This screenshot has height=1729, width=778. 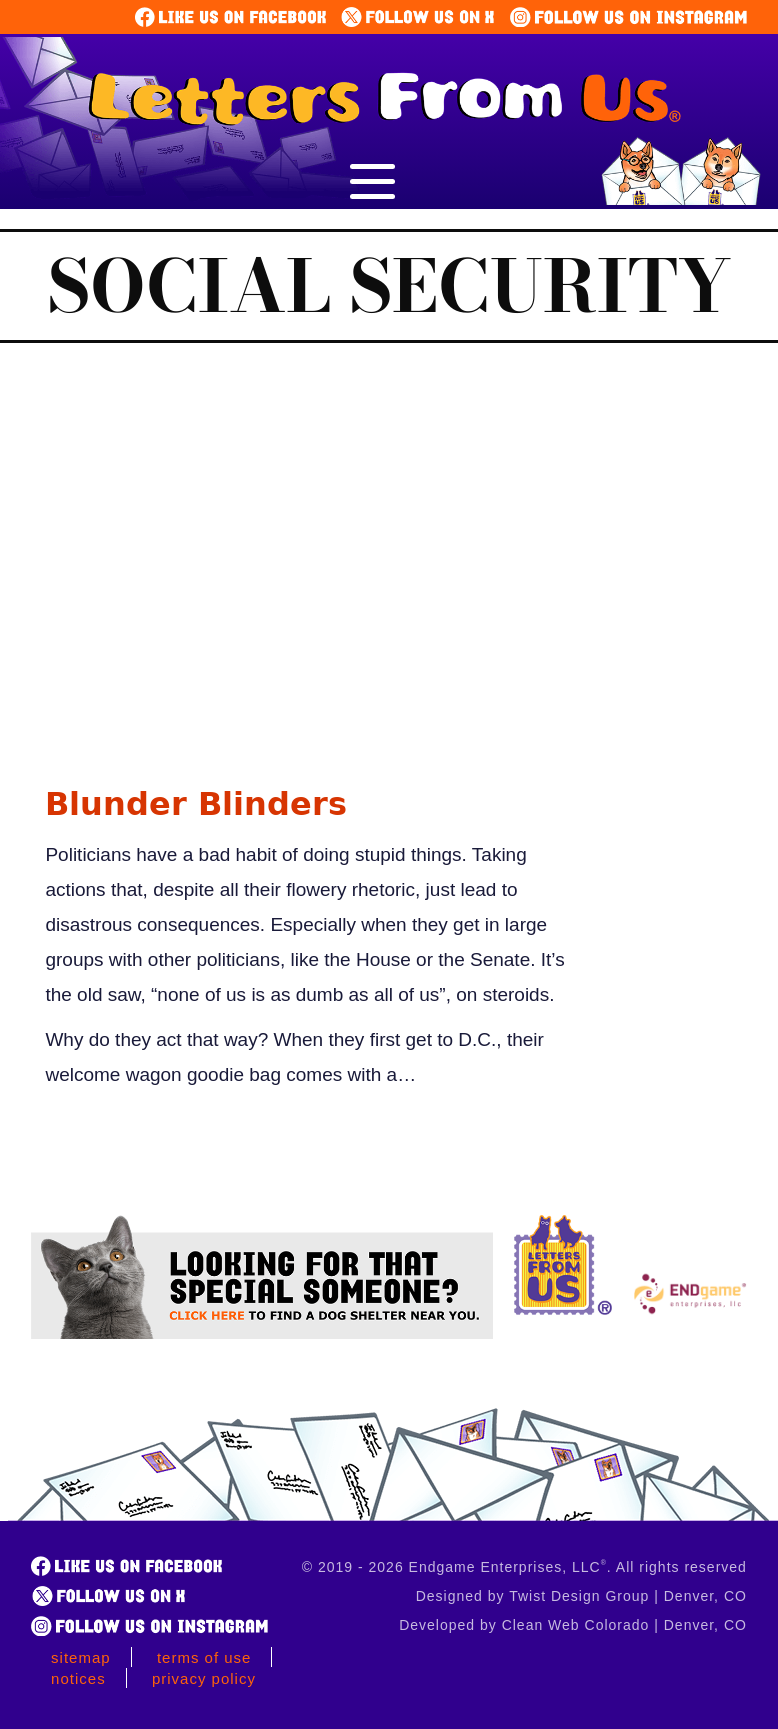 I want to click on Notices, so click(x=78, y=1678).